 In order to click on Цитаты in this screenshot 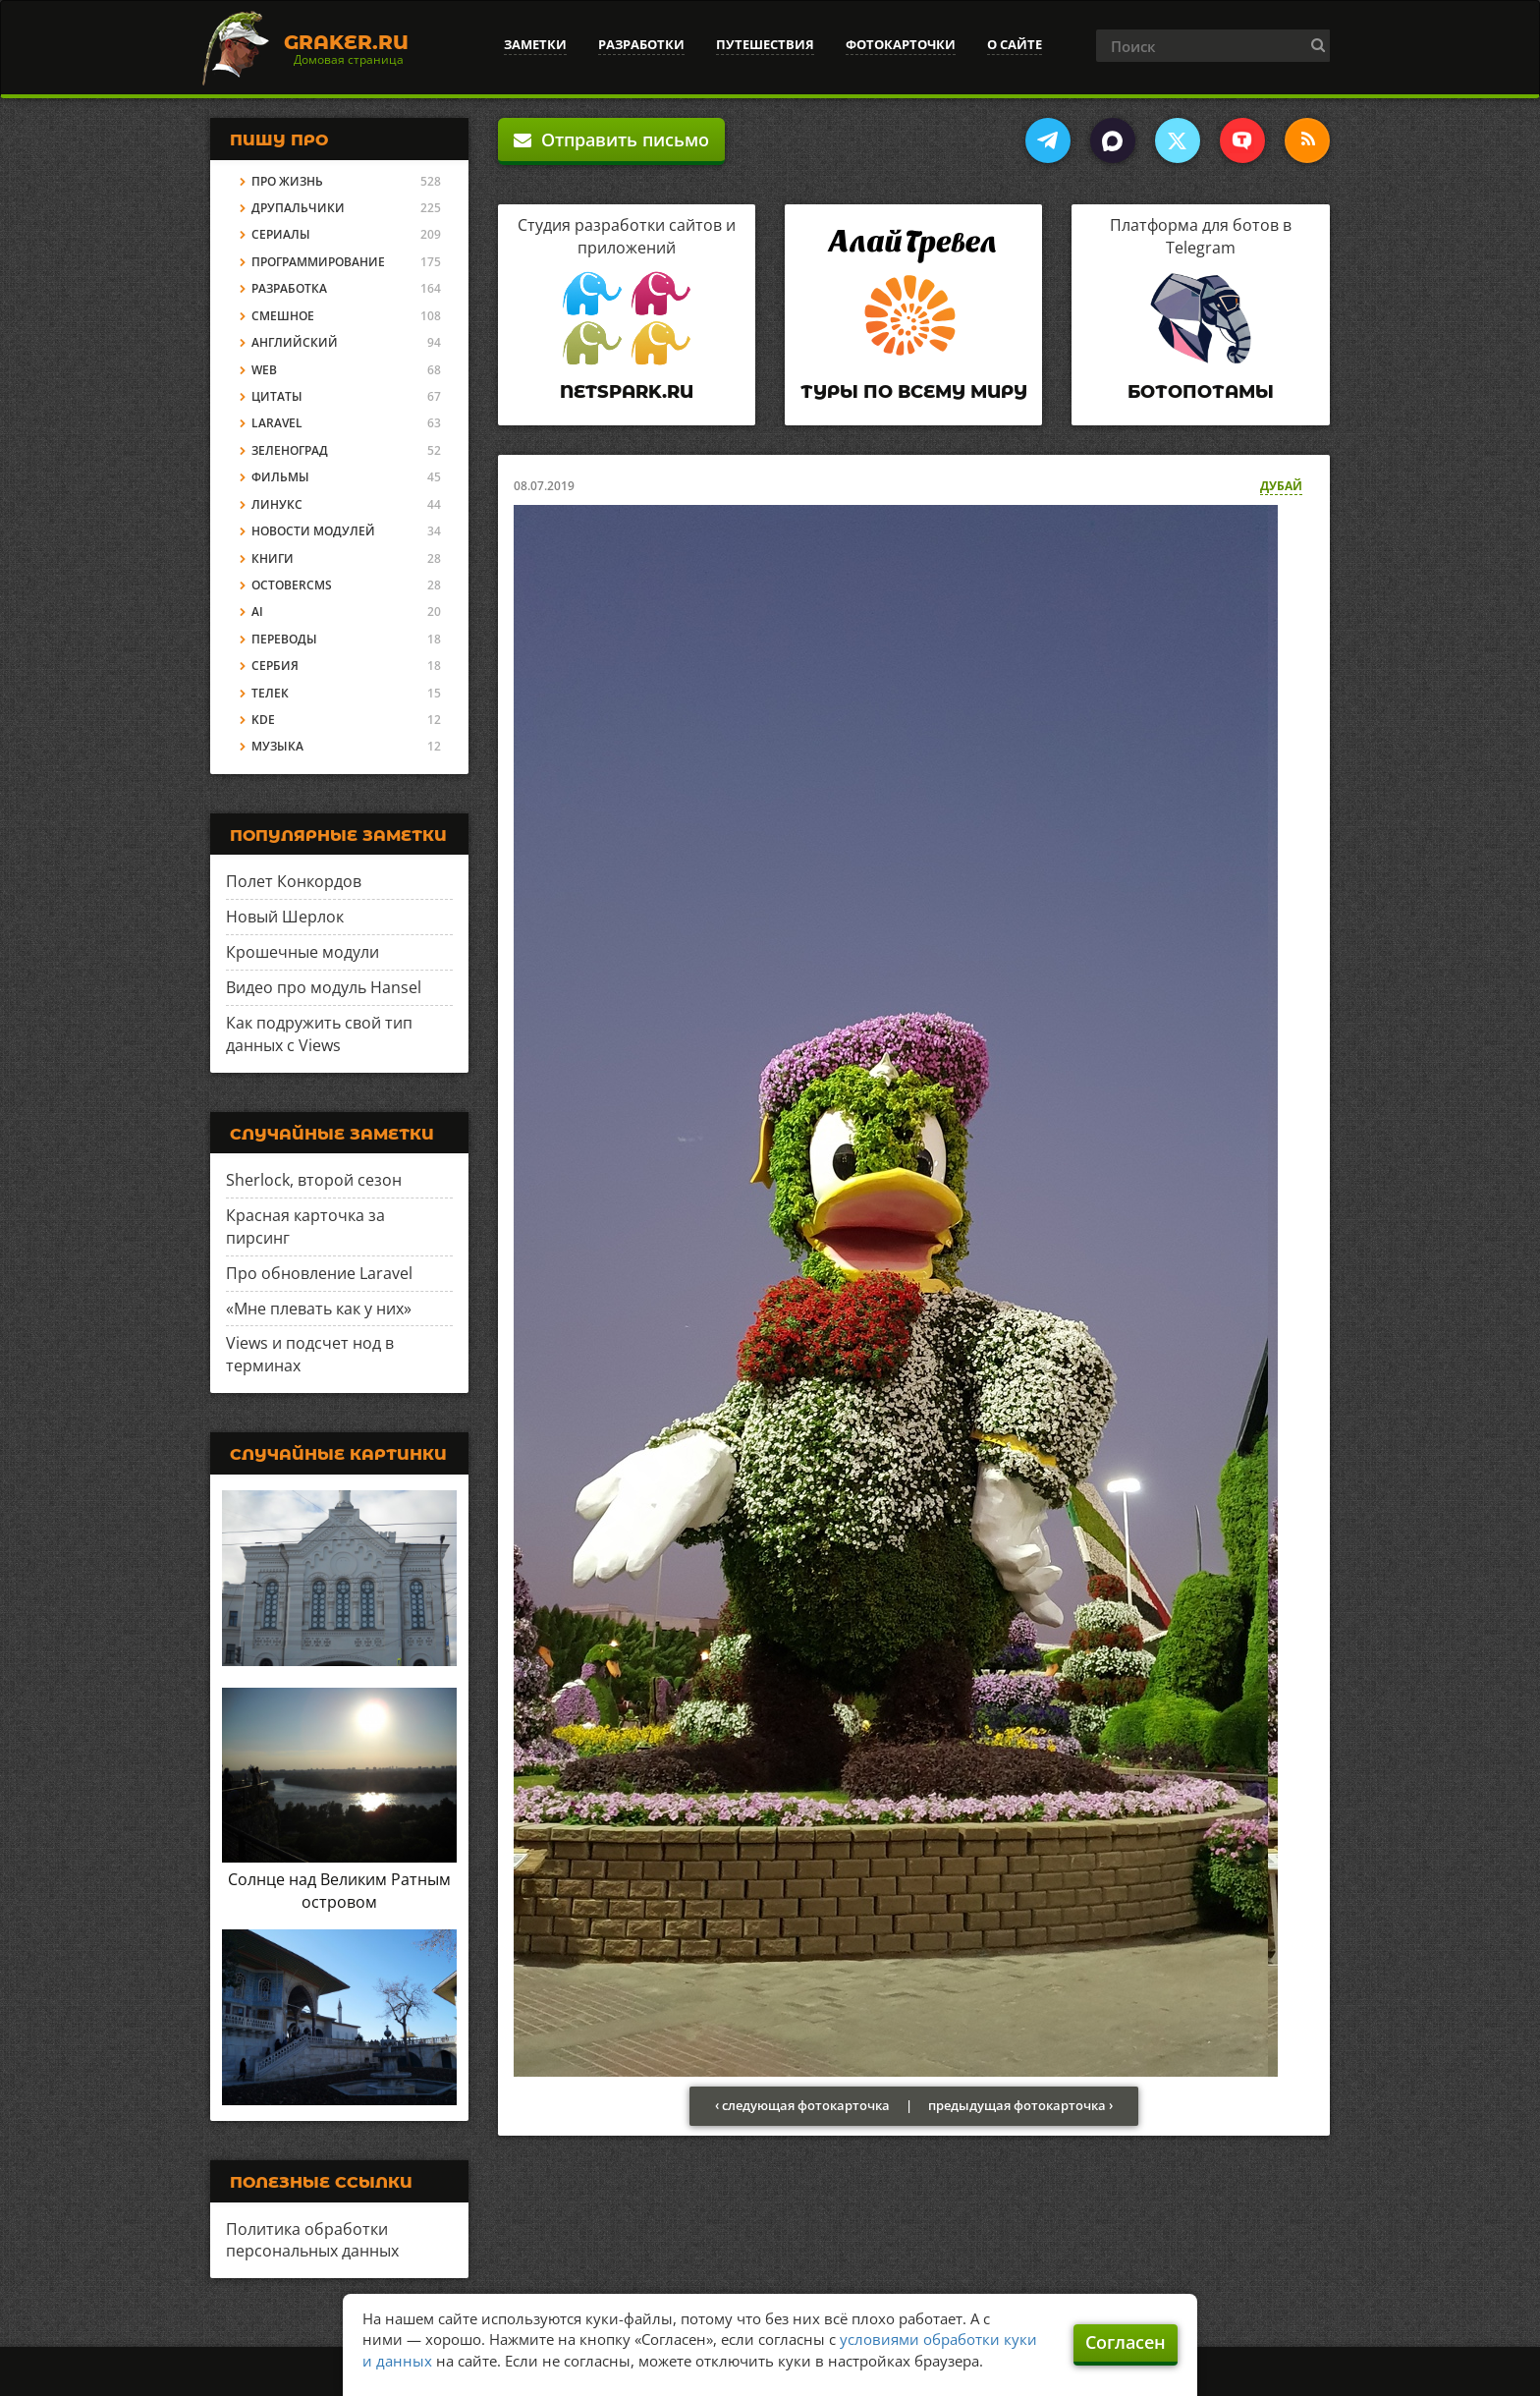, I will do `click(276, 396)`.